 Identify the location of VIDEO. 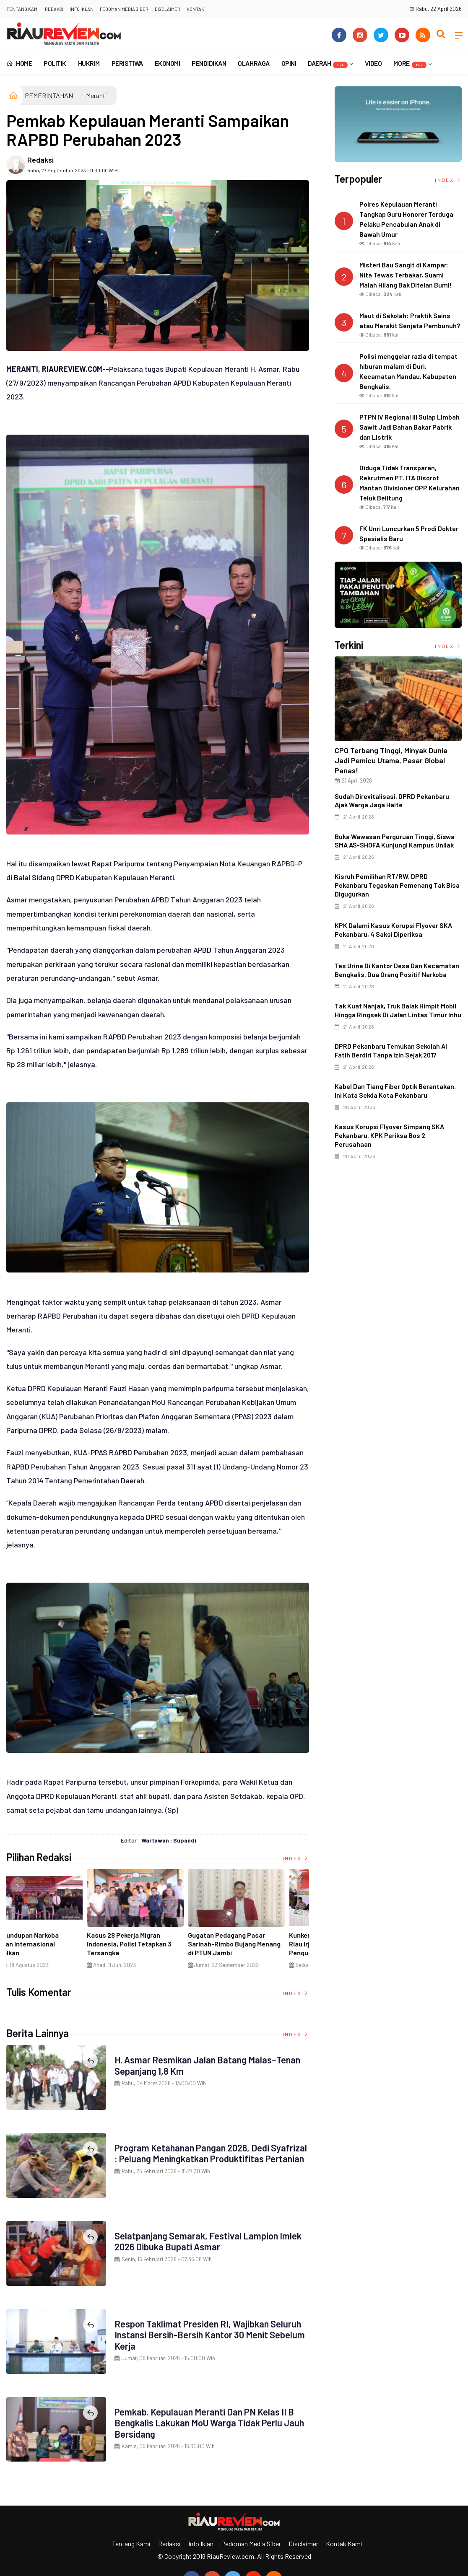
(373, 63).